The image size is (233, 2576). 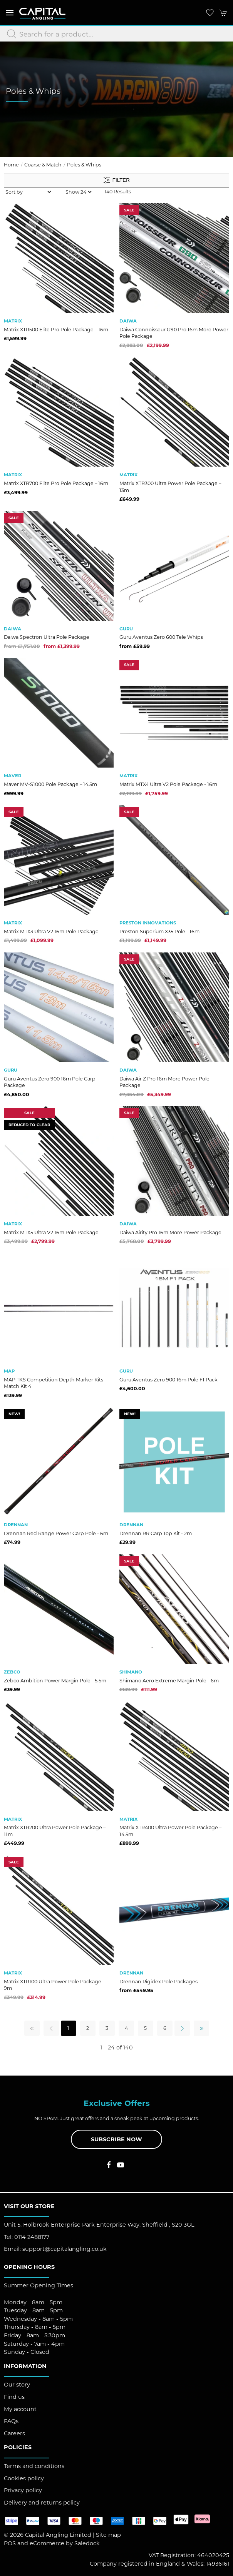 What do you see at coordinates (170, 1232) in the screenshot?
I see `Daiwa Airity Pro 16m More Power Package` at bounding box center [170, 1232].